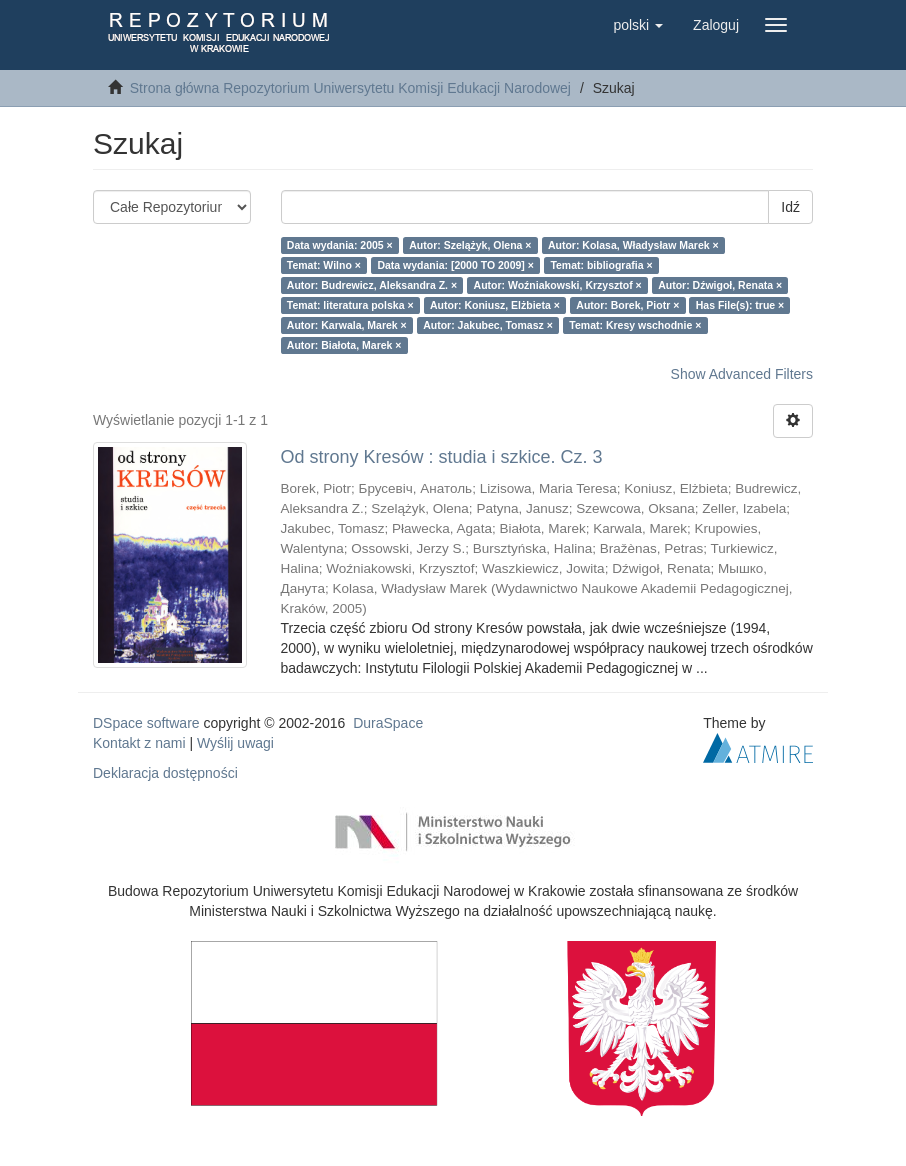 The image size is (906, 1166). I want to click on Autor: Białota, Marek ×, so click(344, 345).